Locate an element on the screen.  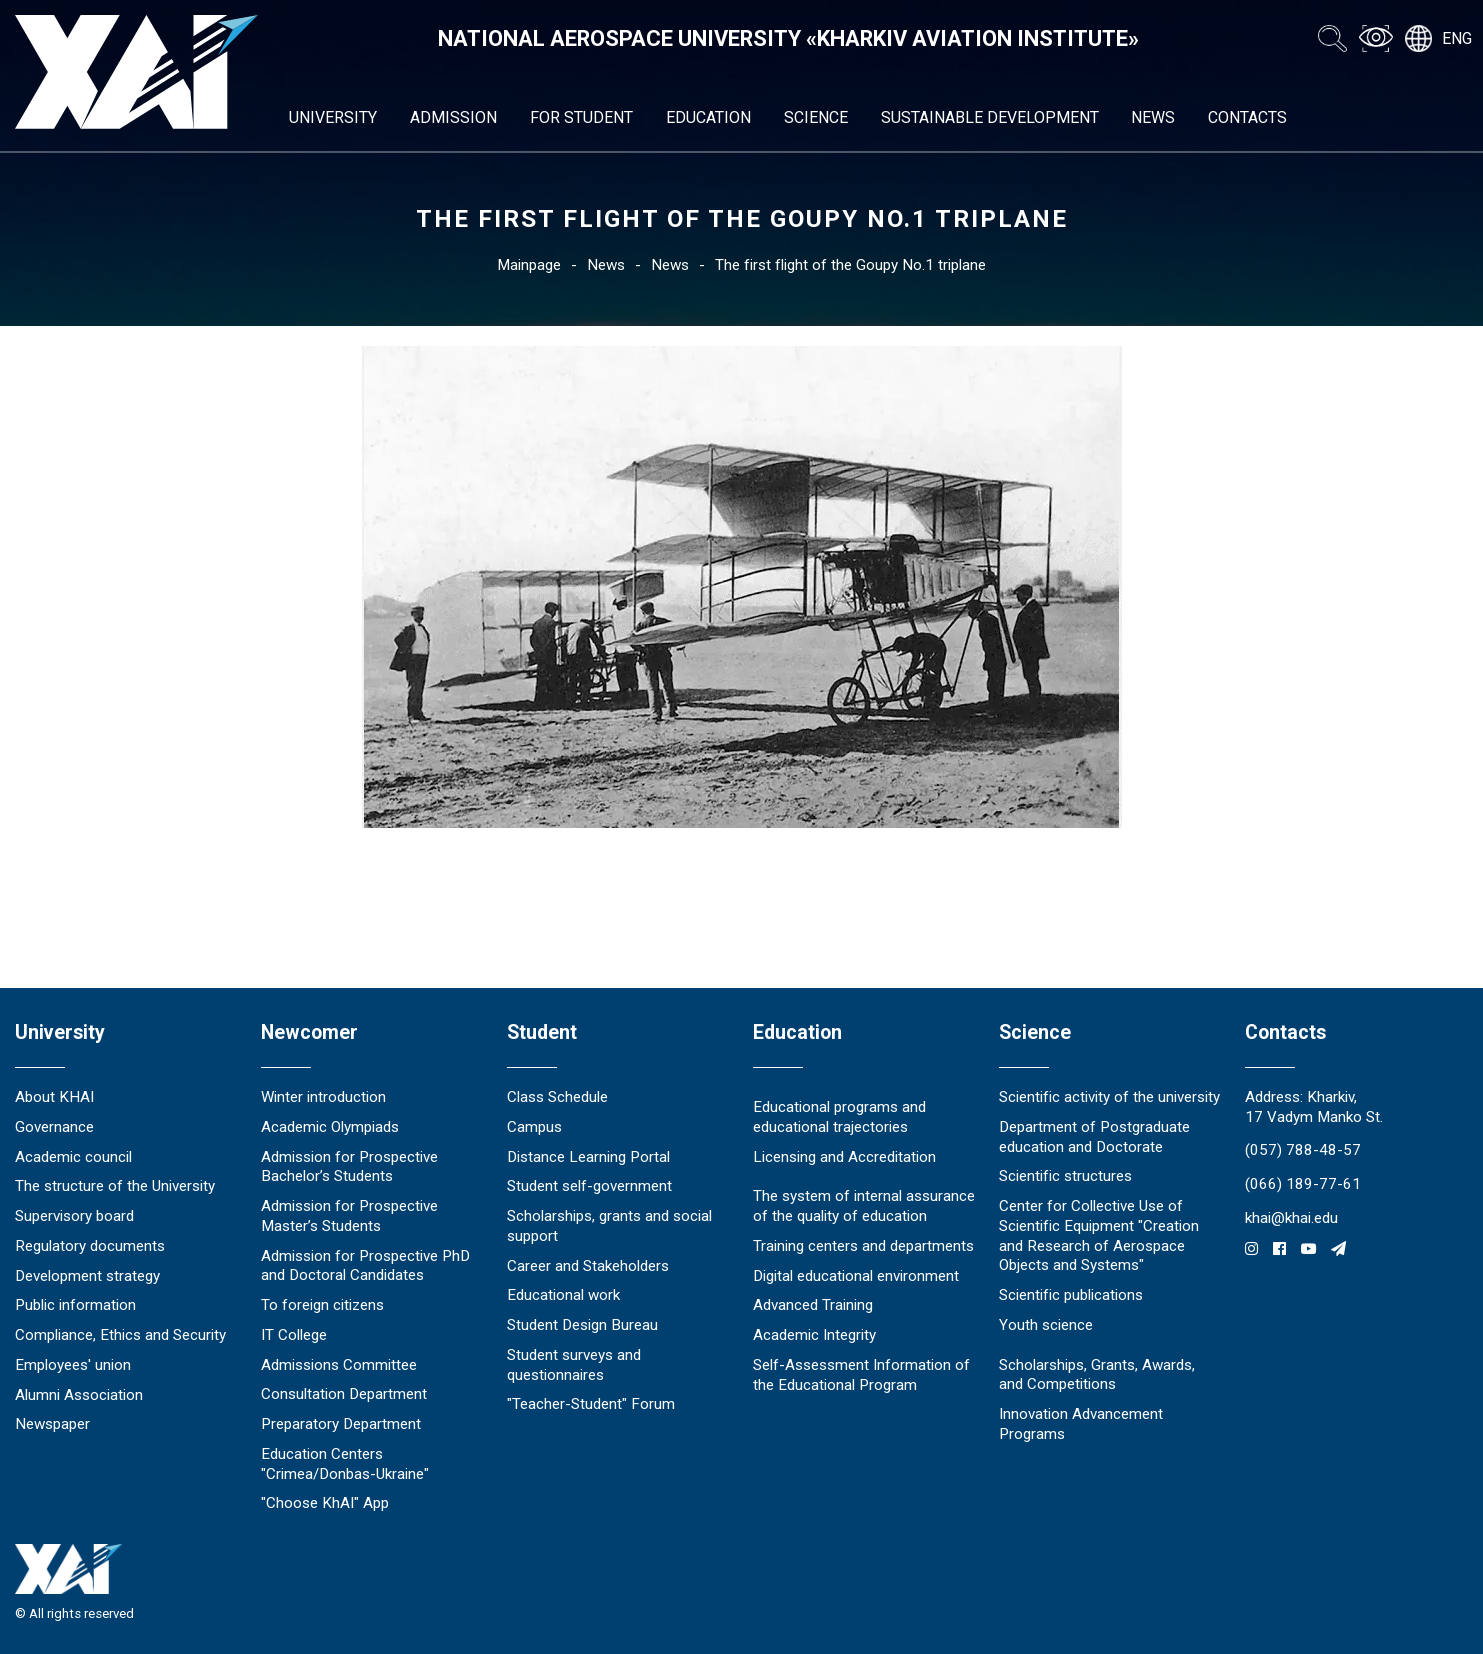
Training centers and departments is located at coordinates (863, 1246).